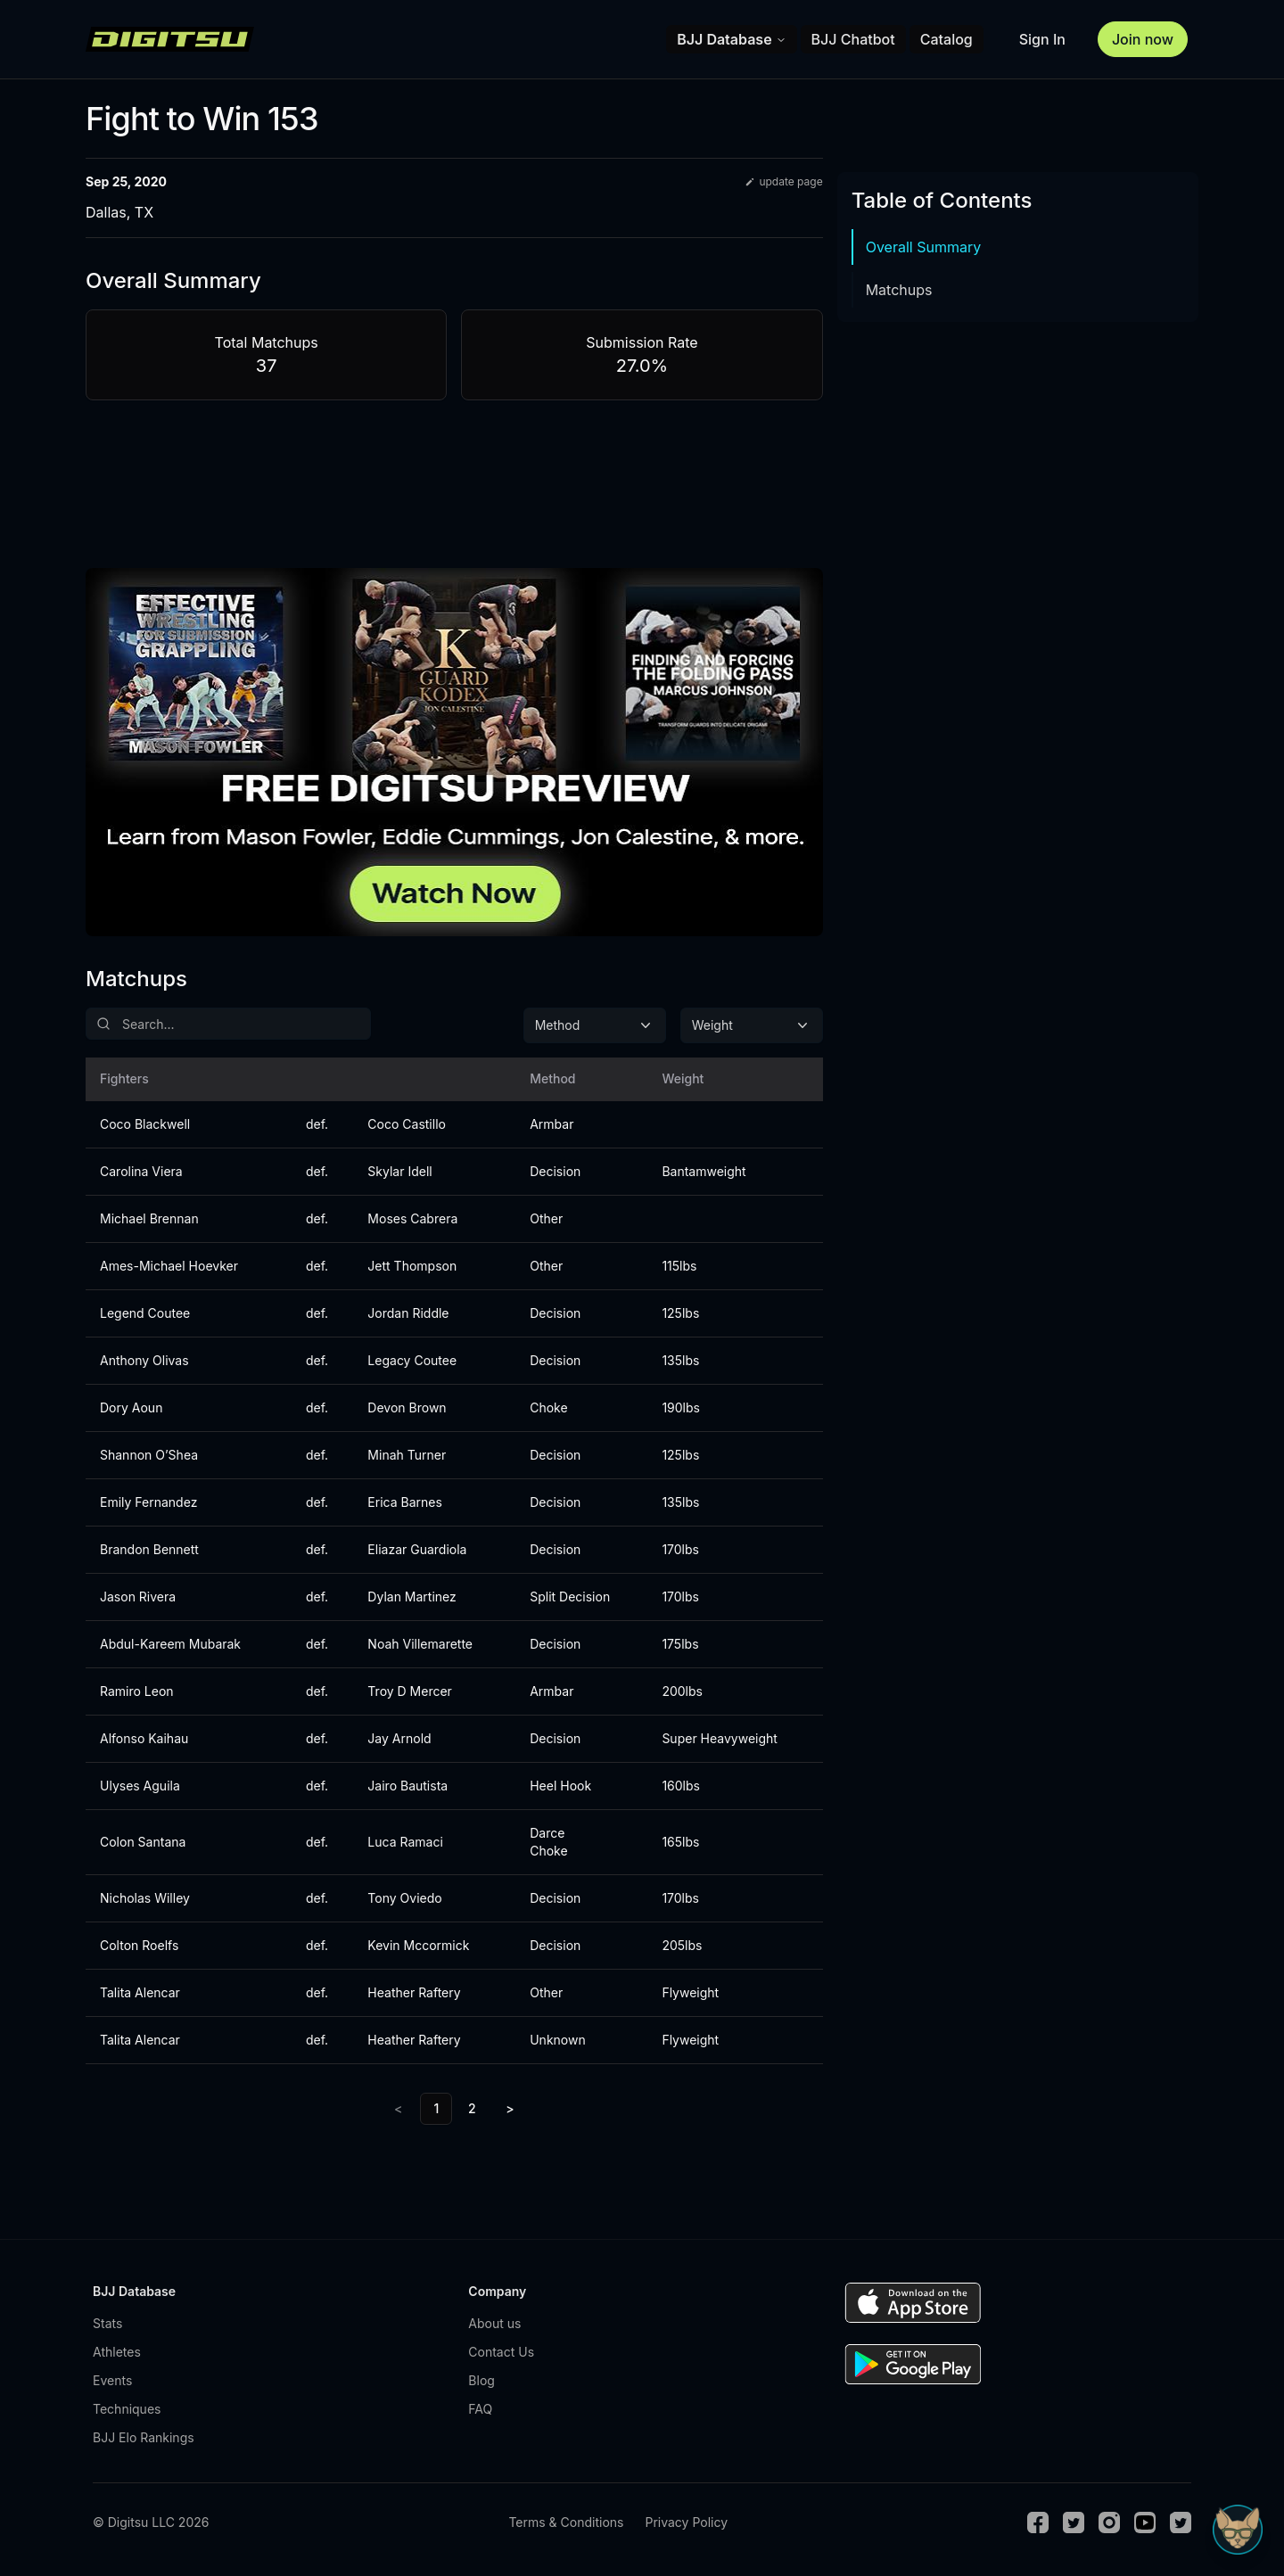 This screenshot has width=1284, height=2576. I want to click on Sign In, so click(1042, 39).